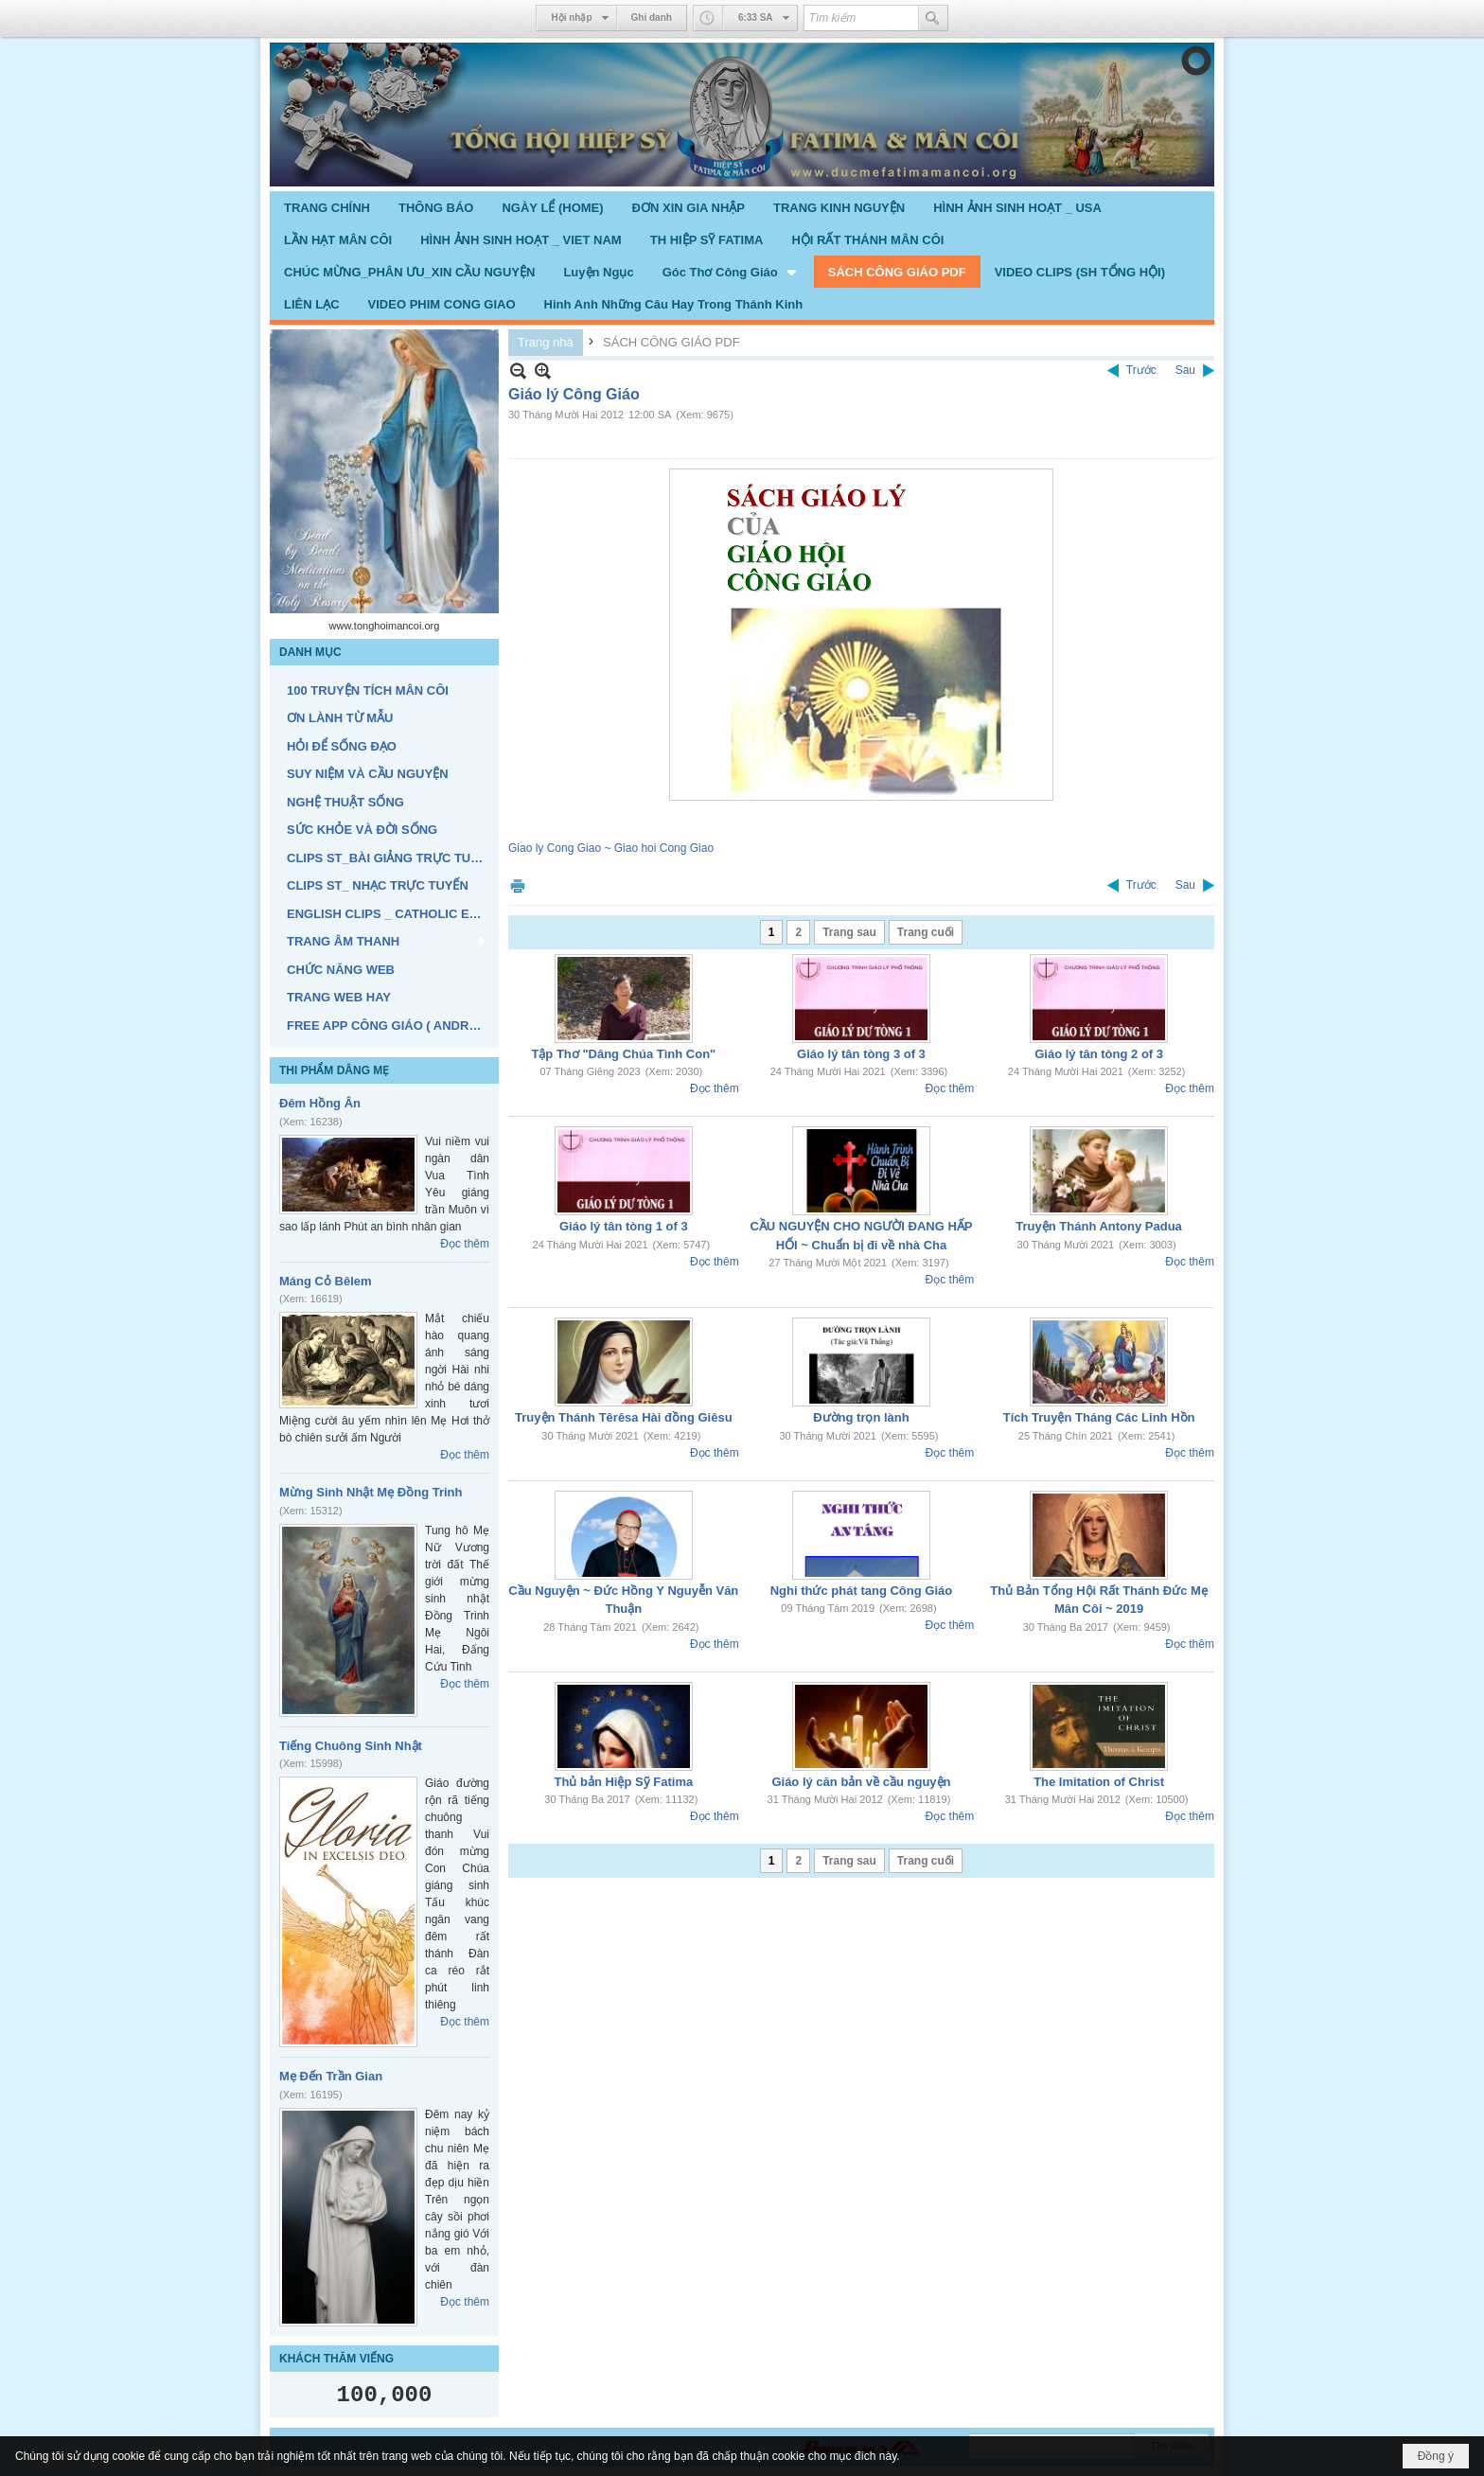 This screenshot has width=1484, height=2476. I want to click on Sau, so click(1185, 370).